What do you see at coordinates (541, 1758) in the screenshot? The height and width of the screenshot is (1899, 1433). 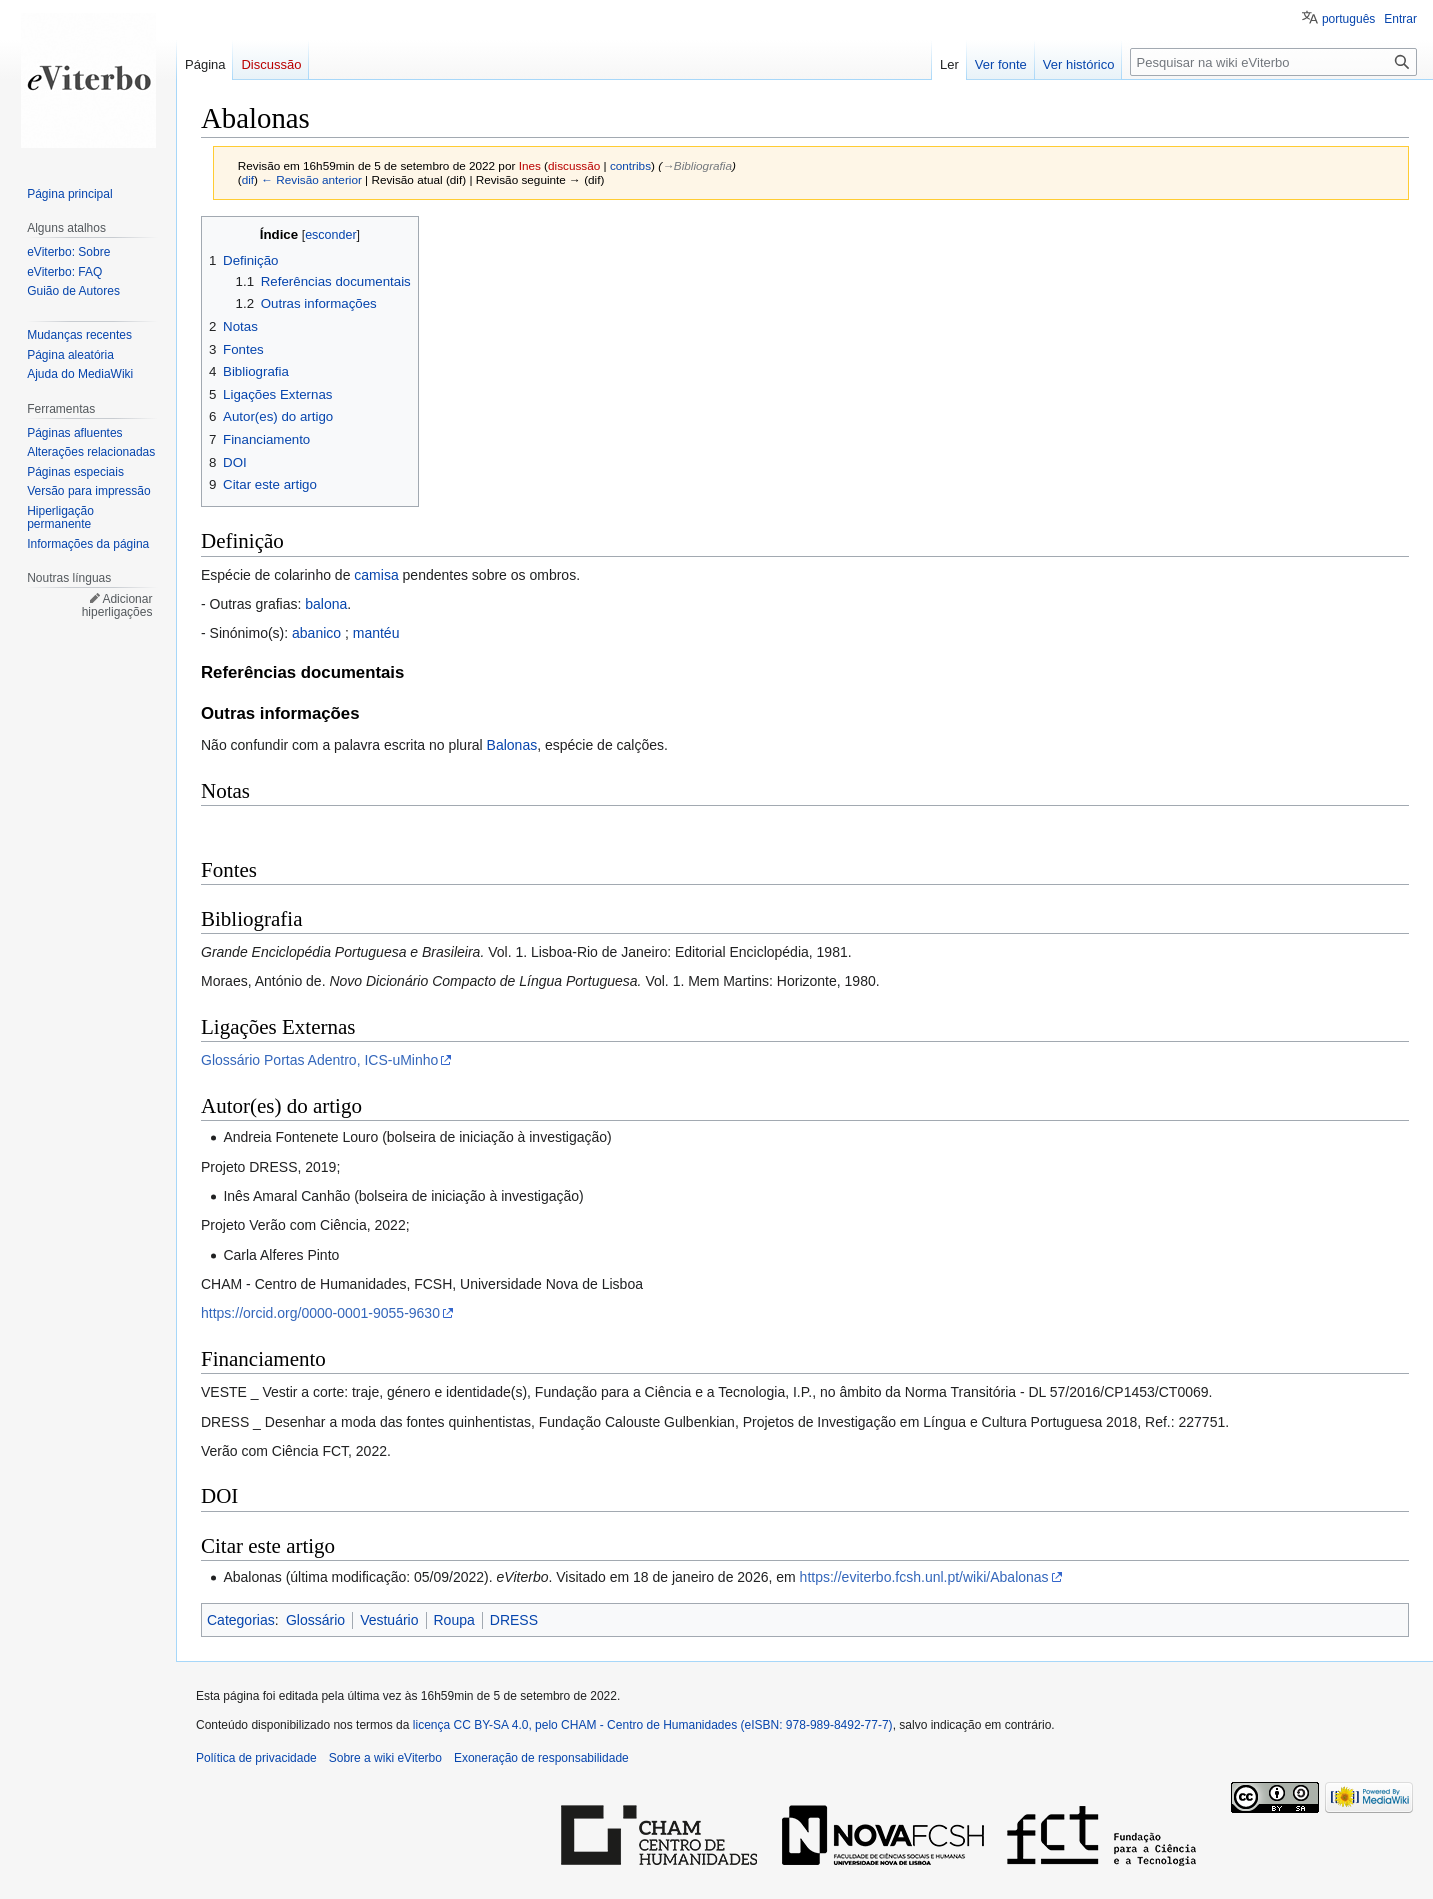 I see `Exoneração de responsabilidade` at bounding box center [541, 1758].